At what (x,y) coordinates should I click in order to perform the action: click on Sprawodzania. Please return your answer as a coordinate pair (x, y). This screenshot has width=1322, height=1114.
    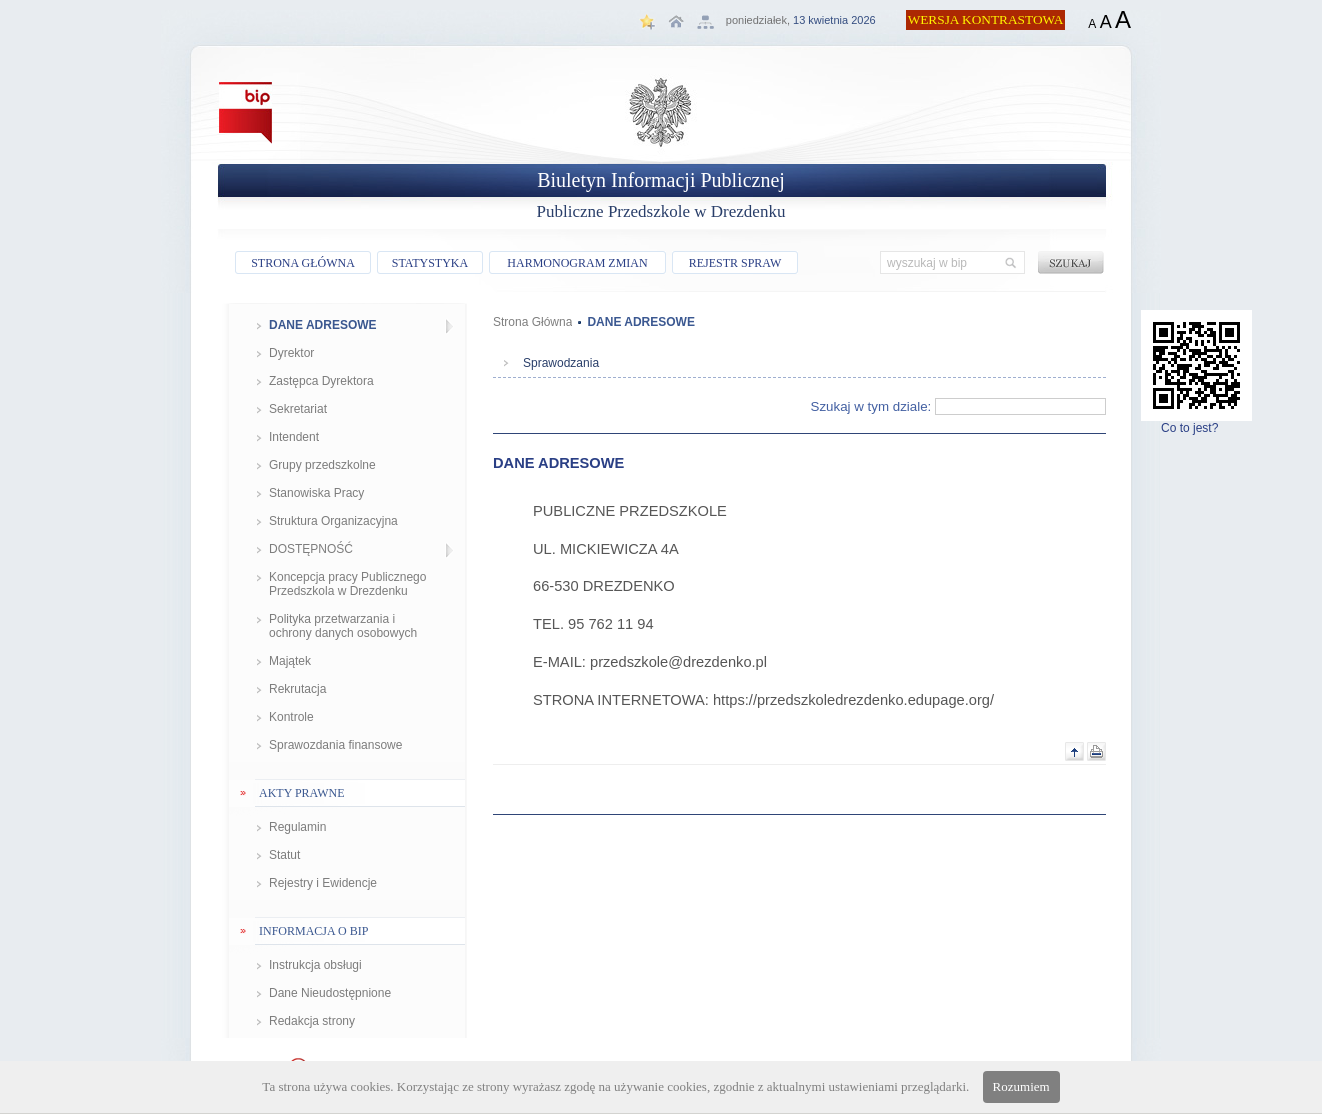
    Looking at the image, I should click on (561, 363).